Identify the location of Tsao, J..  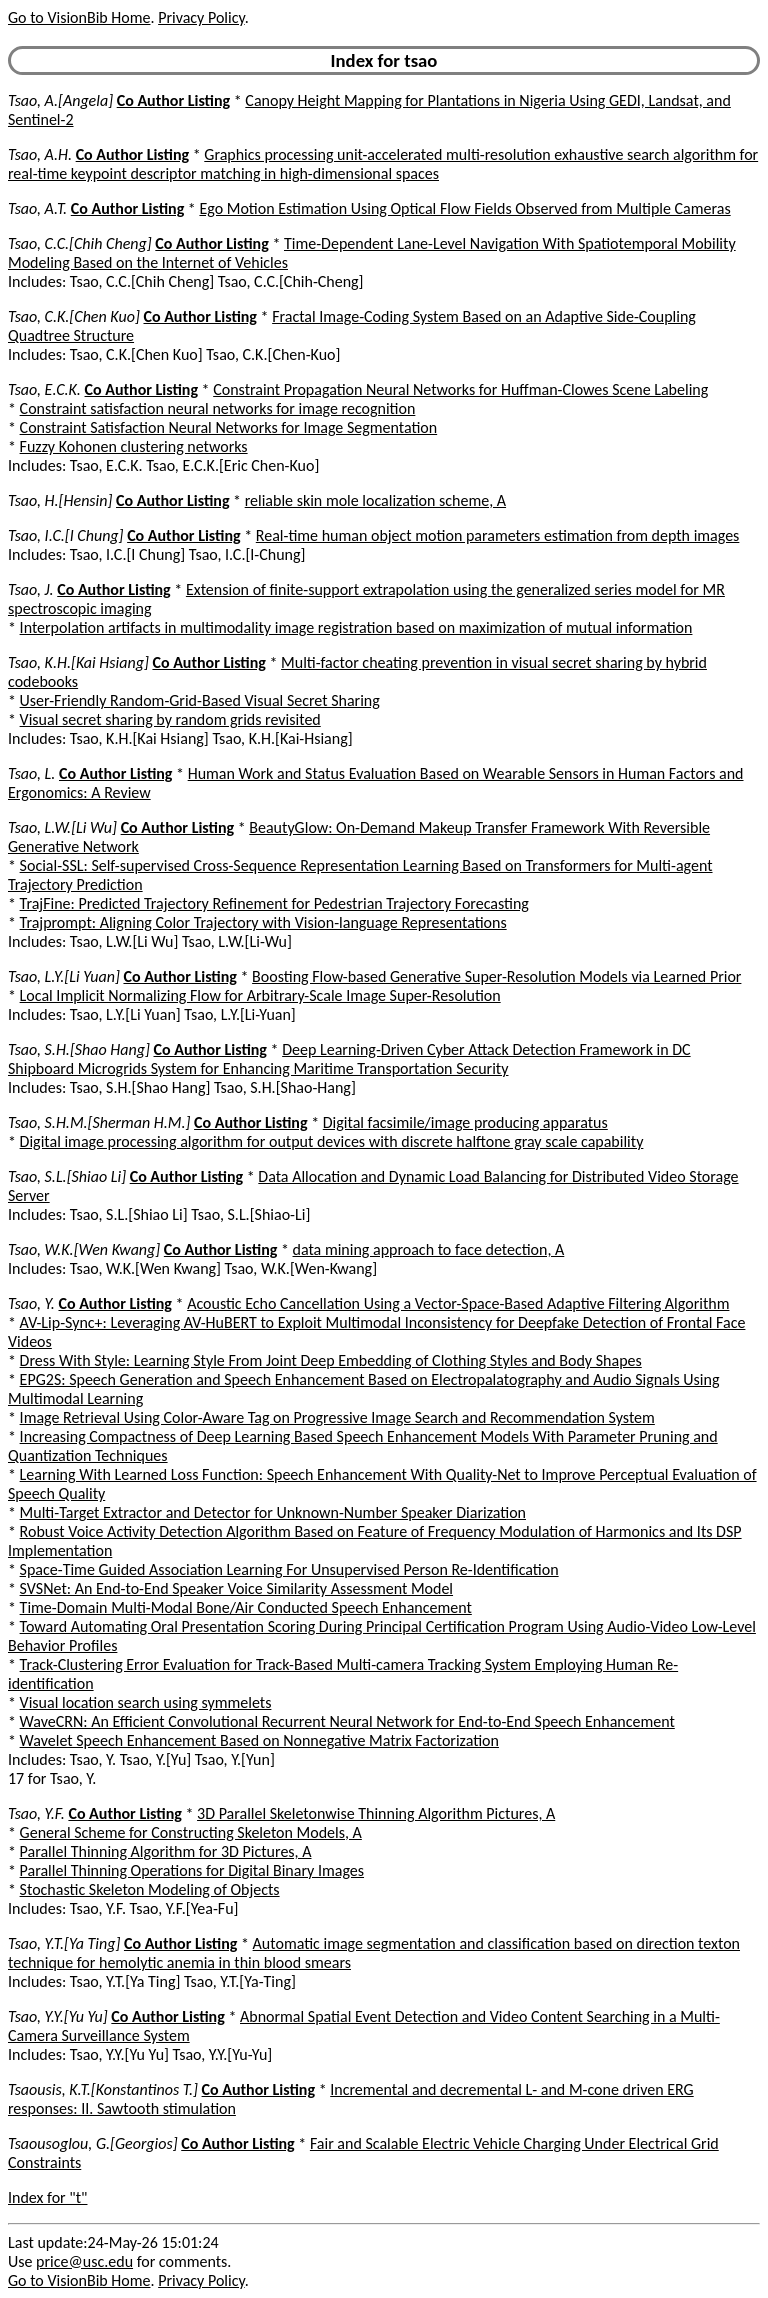
(31, 589).